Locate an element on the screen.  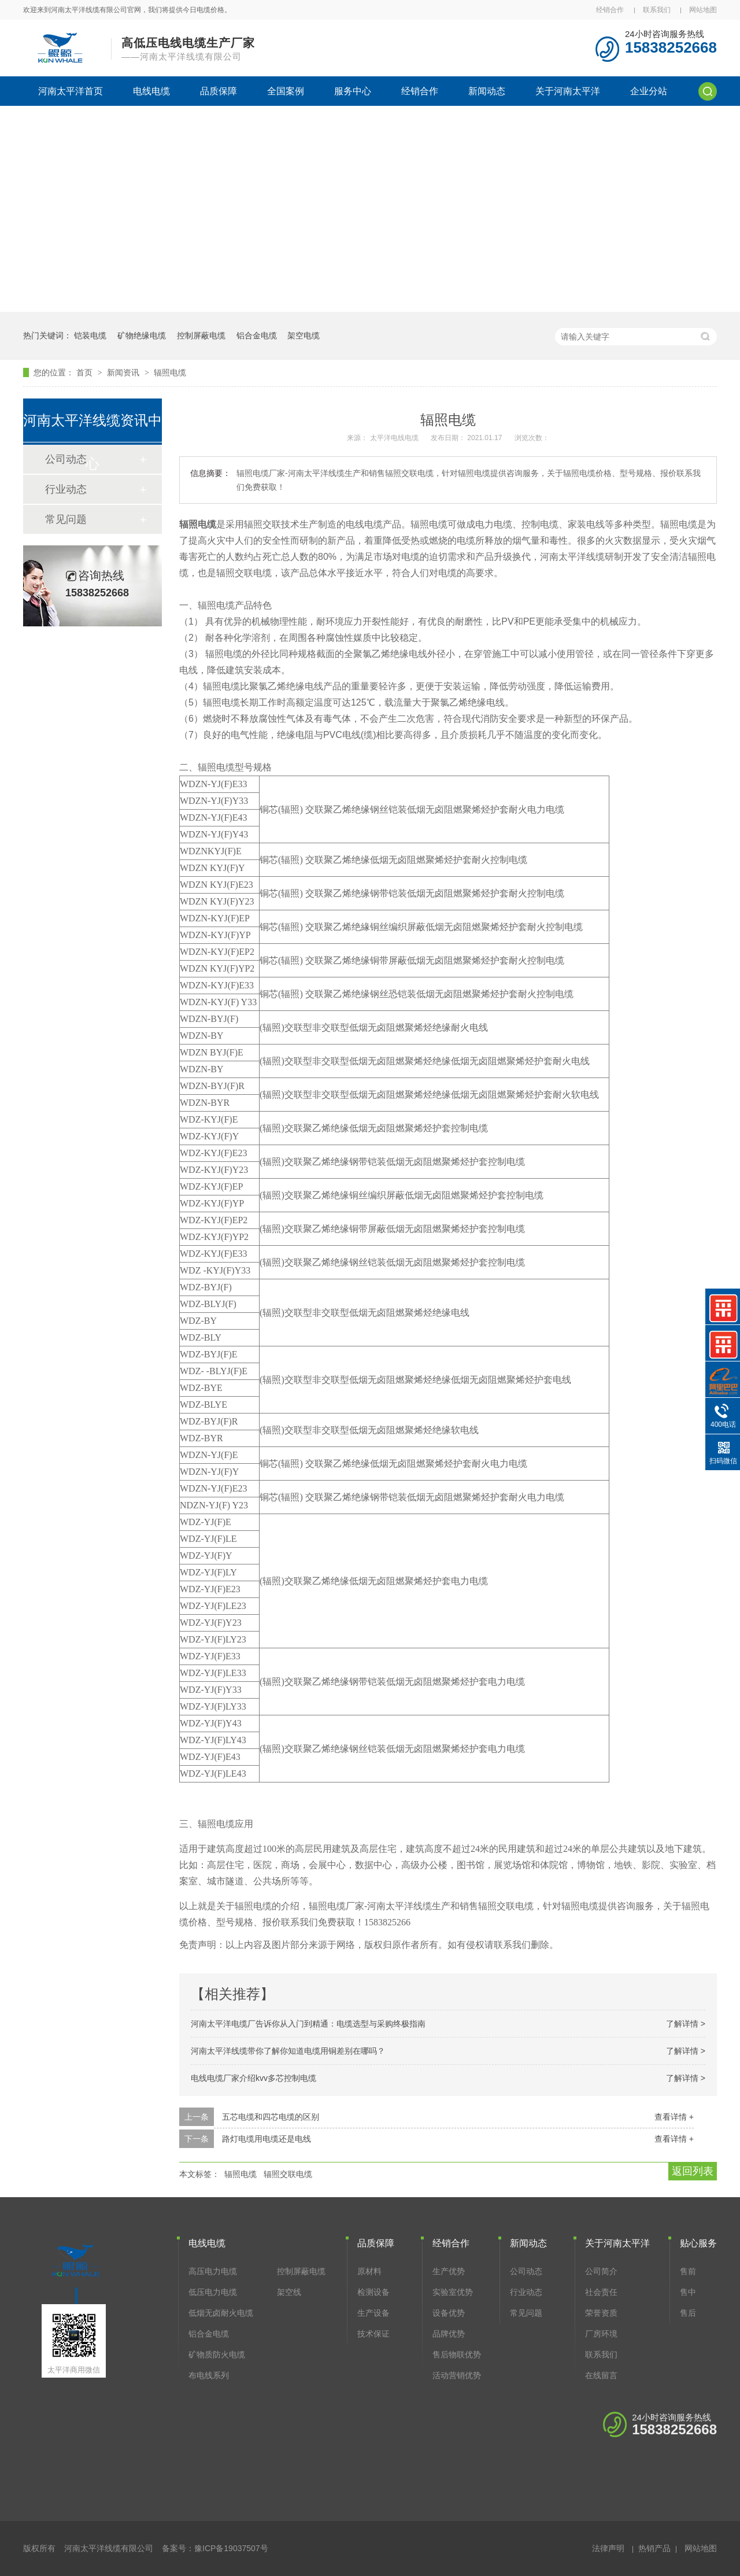
查看详情 + is located at coordinates (674, 2116).